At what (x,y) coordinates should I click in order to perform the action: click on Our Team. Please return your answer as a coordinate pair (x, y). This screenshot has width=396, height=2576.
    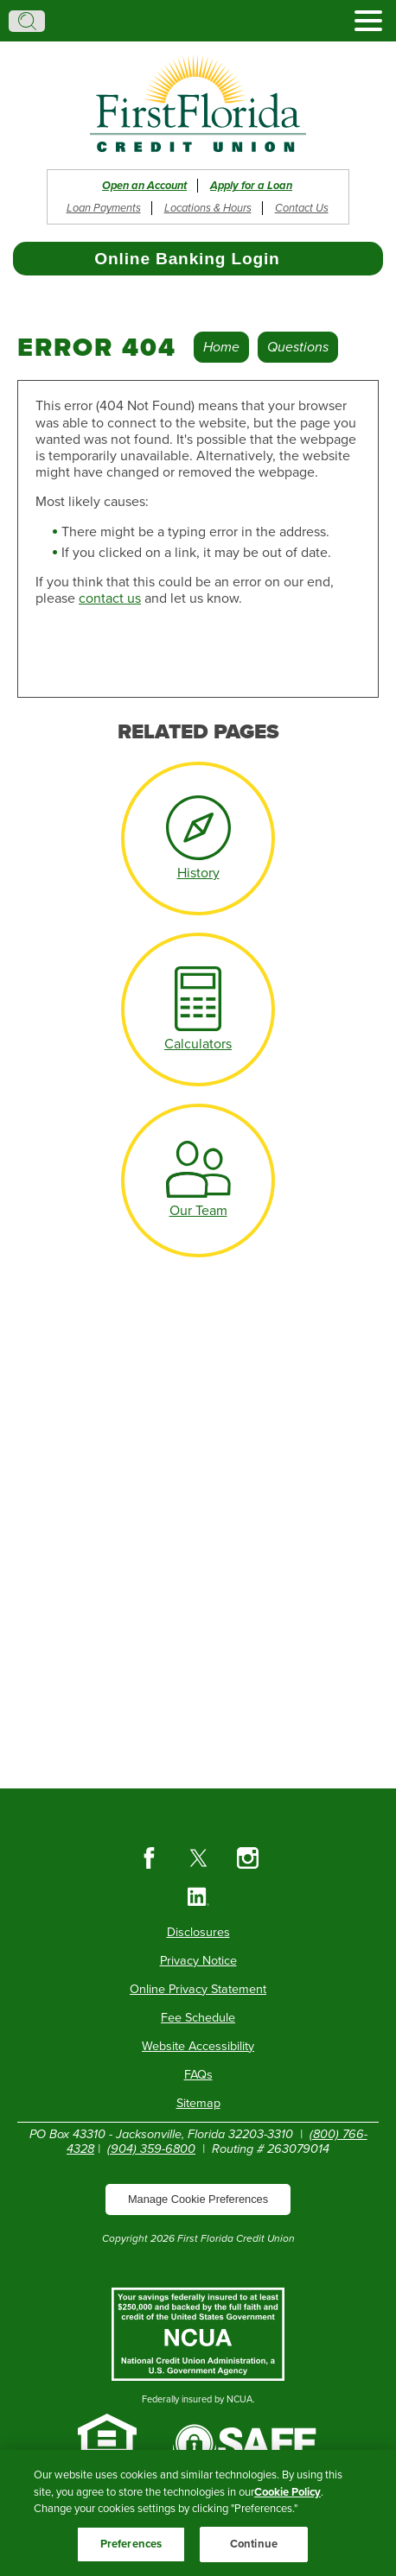
    Looking at the image, I should click on (198, 1210).